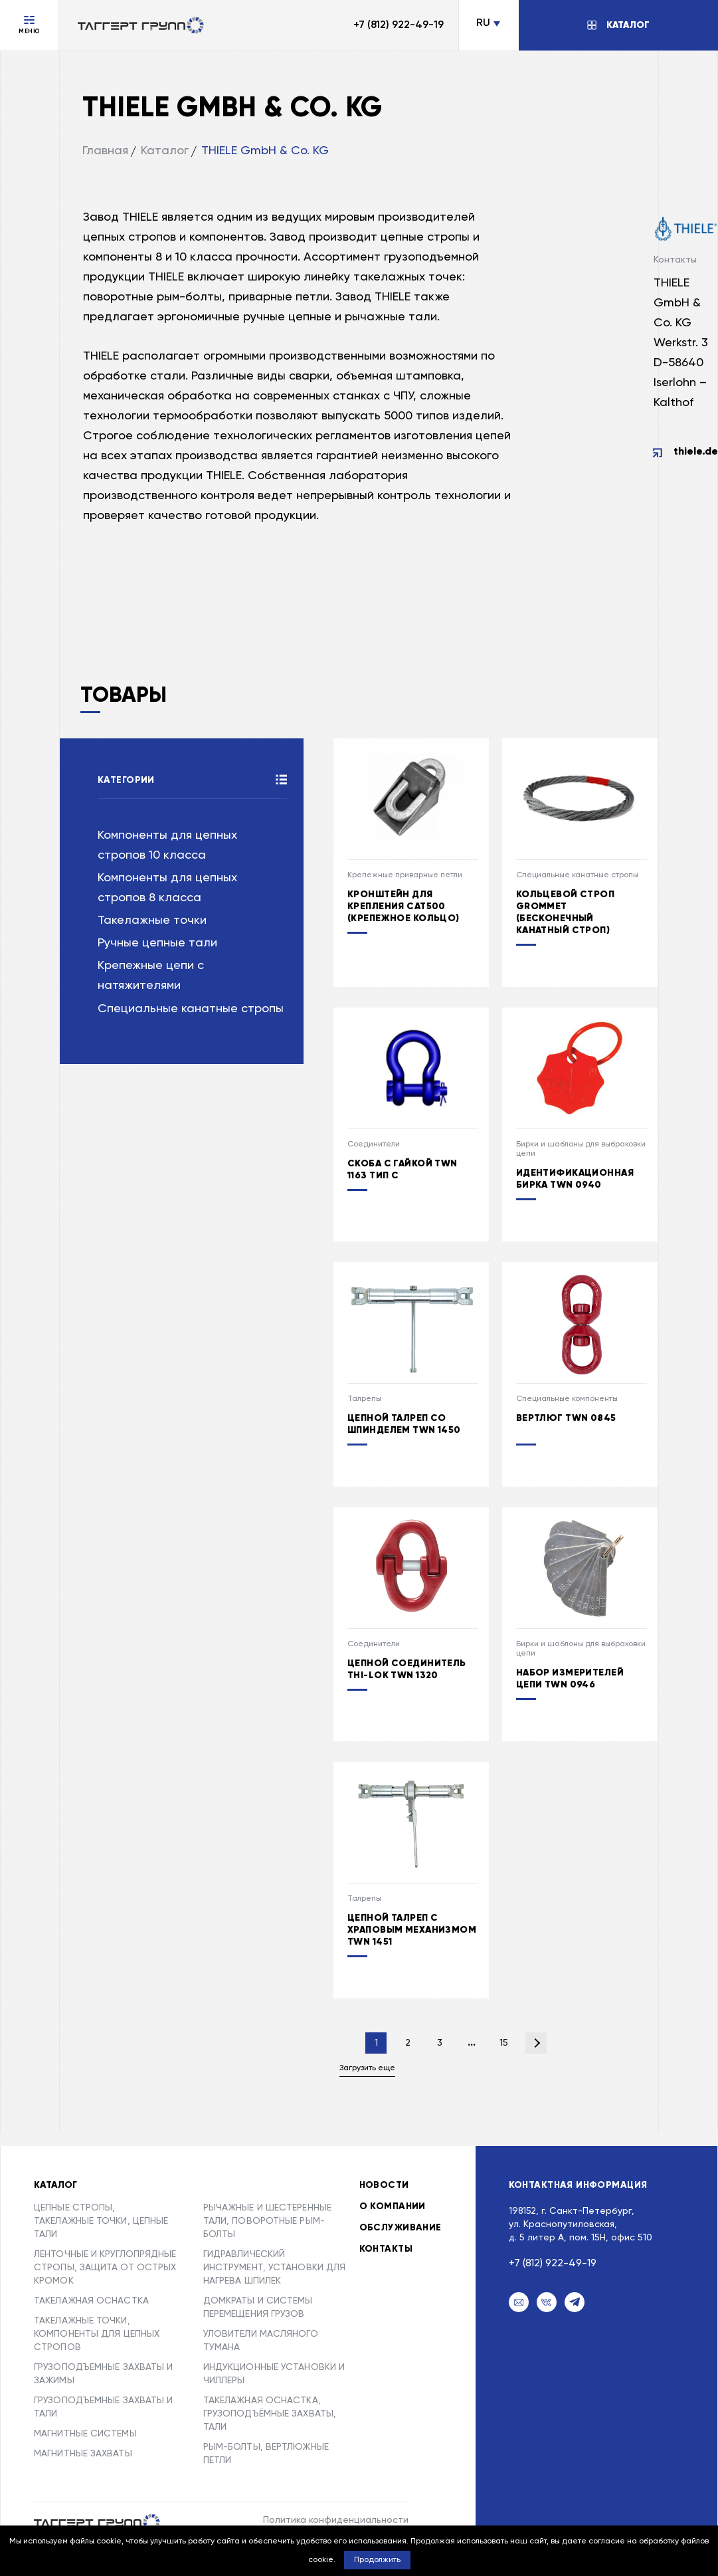 The width and height of the screenshot is (718, 2576). Describe the element at coordinates (483, 23) in the screenshot. I see `RU [Сменить язык]` at that location.